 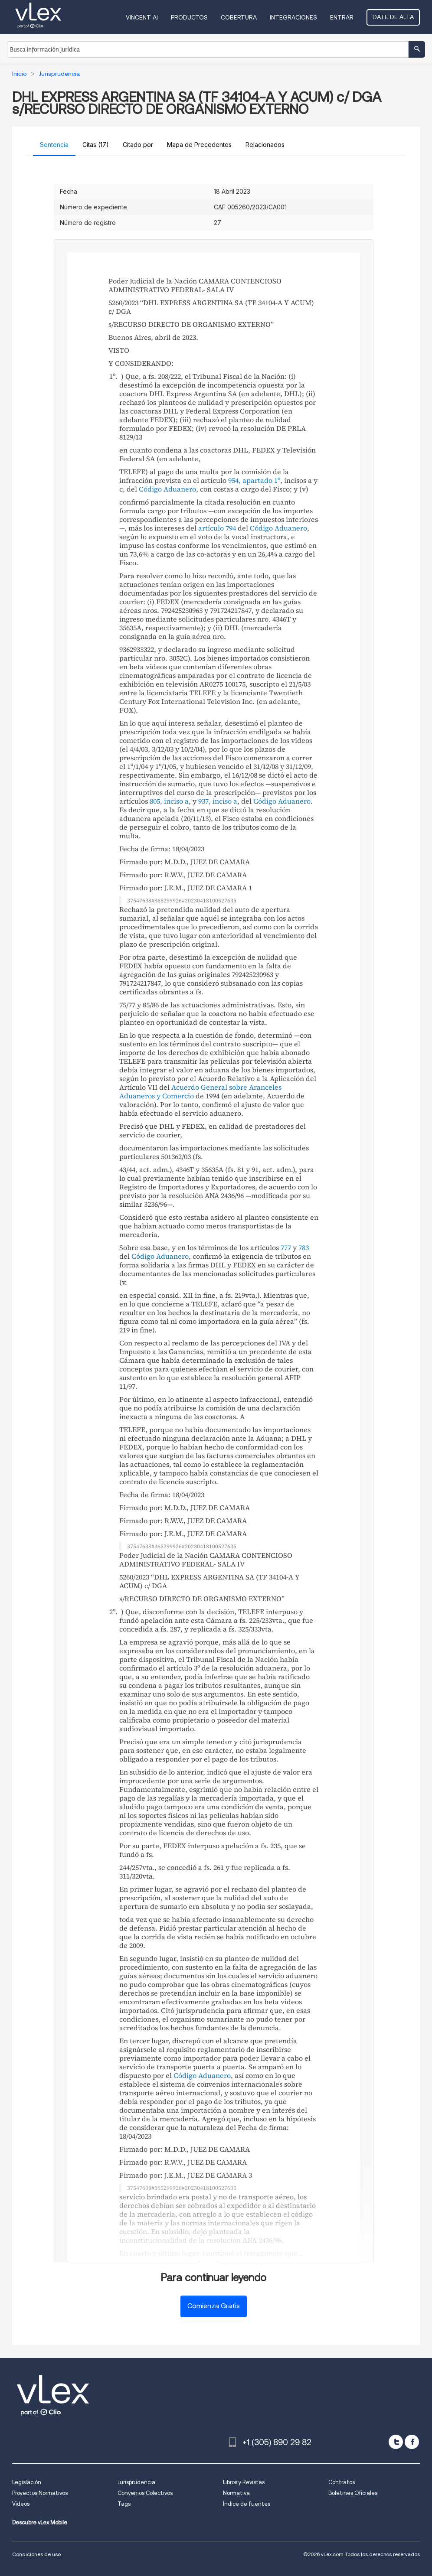 I want to click on Convenios Colectivos, so click(x=145, y=2493).